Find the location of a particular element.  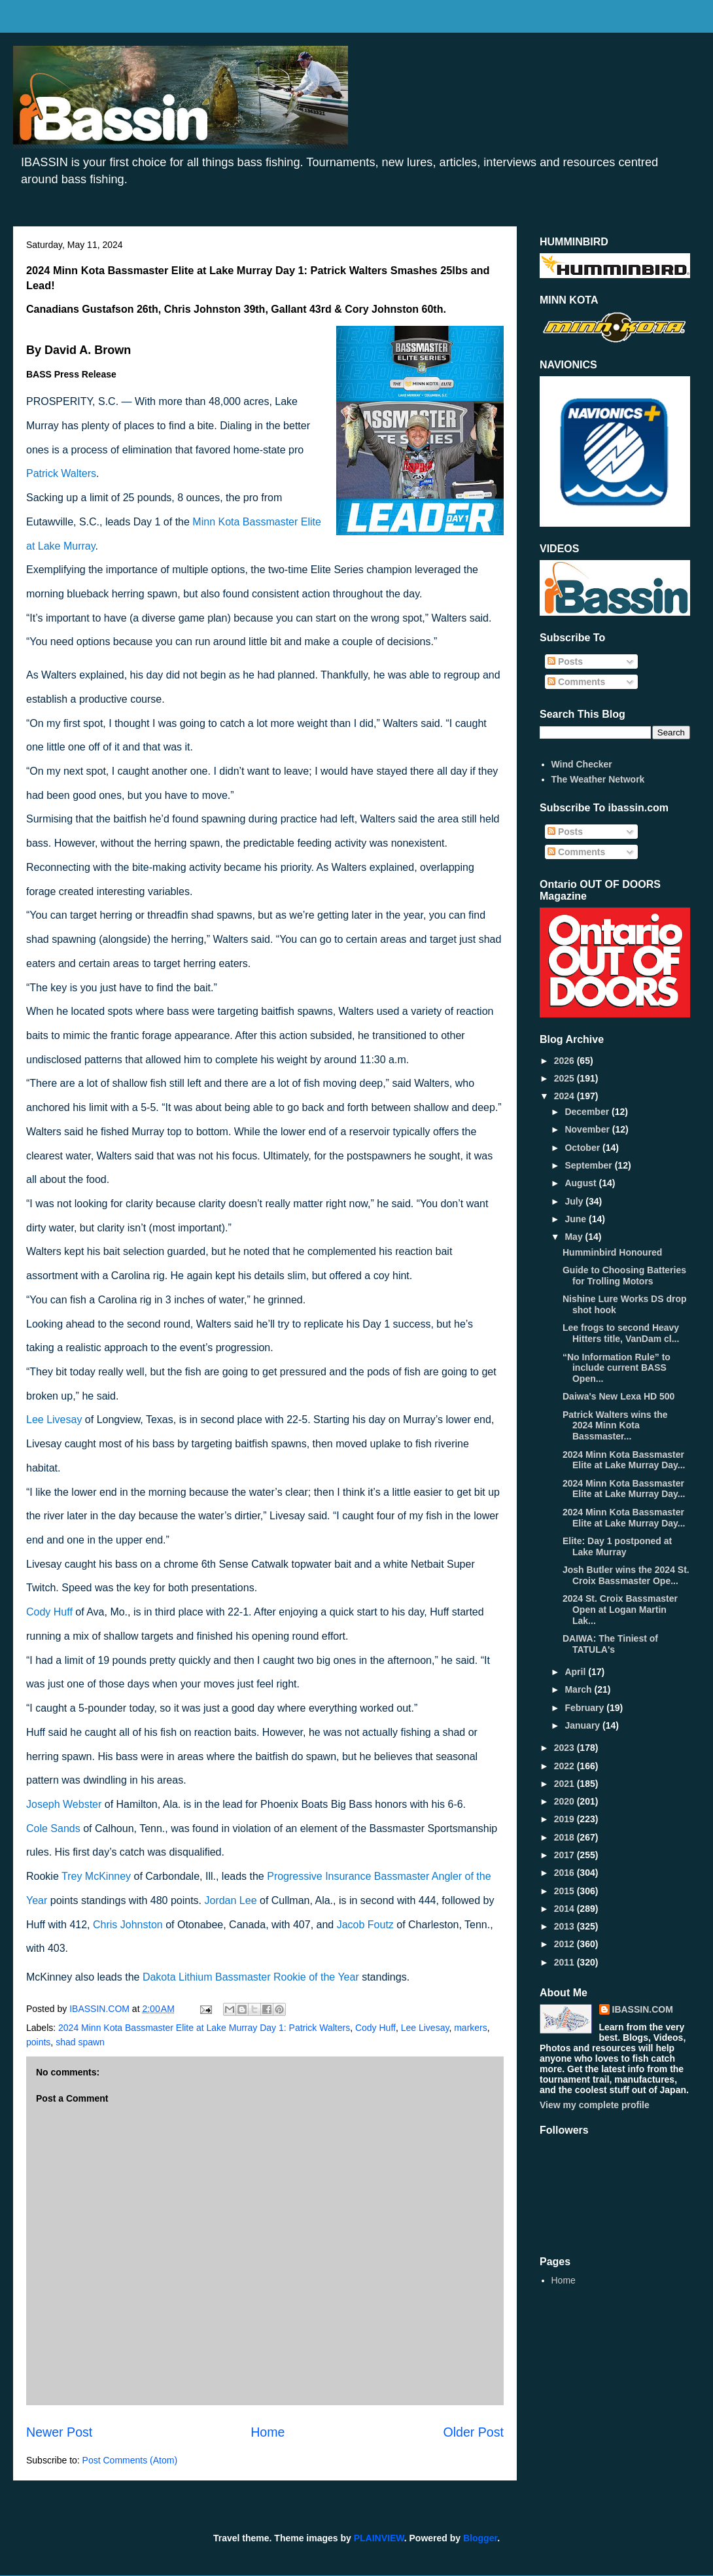

May is located at coordinates (575, 1236).